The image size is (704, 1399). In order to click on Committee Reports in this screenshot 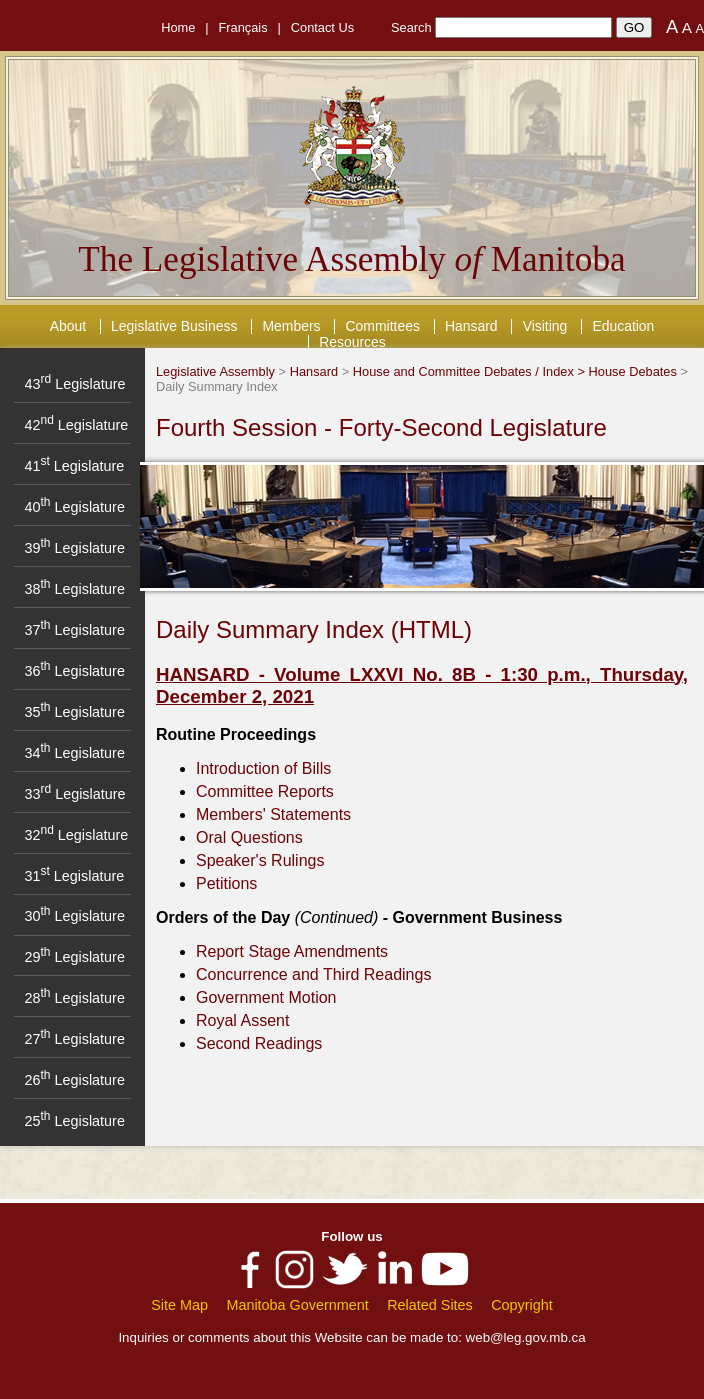, I will do `click(265, 791)`.